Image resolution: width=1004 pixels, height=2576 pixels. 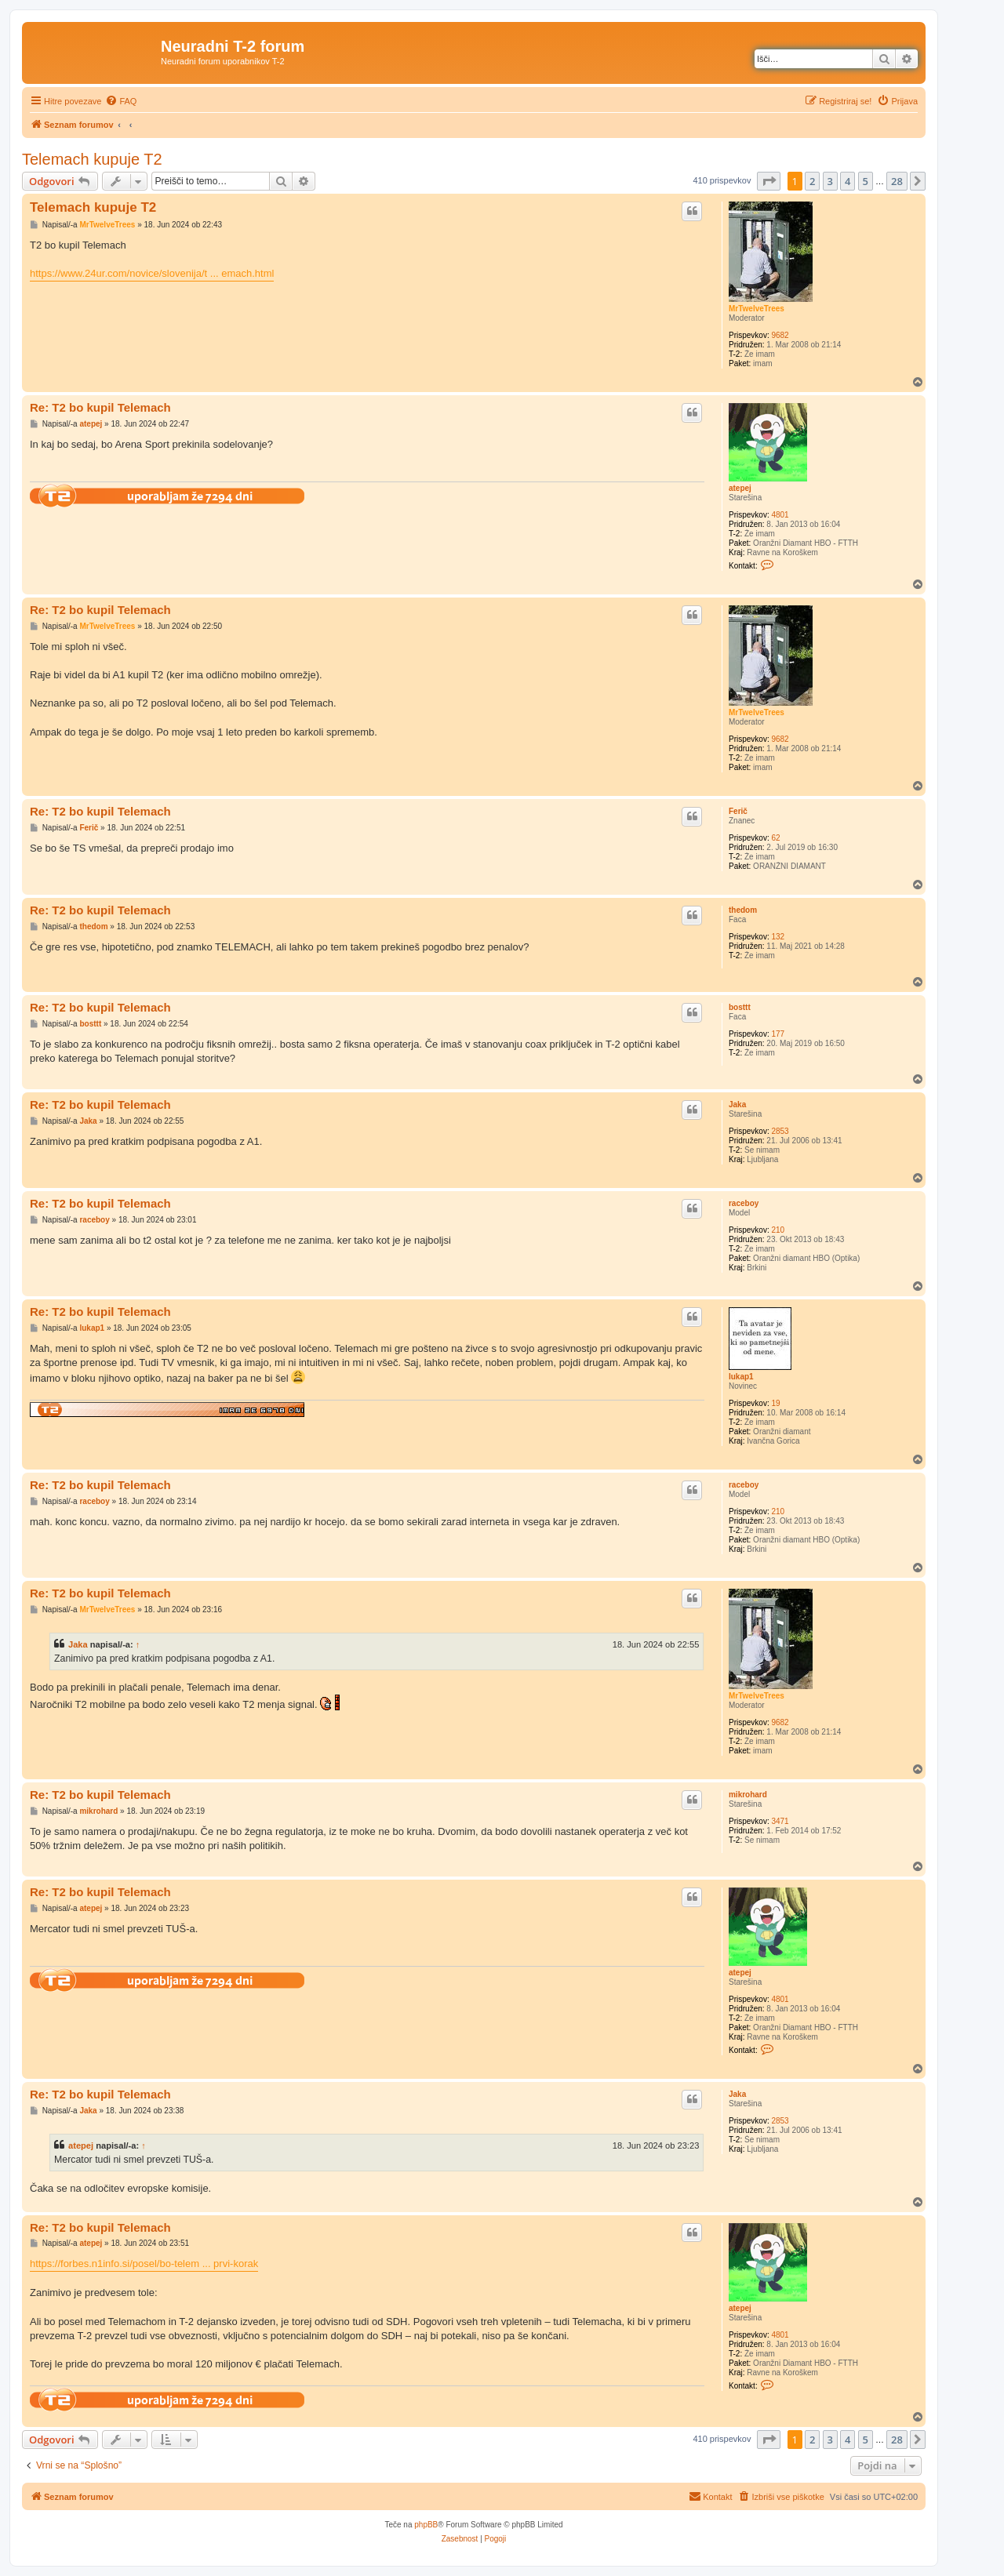 What do you see at coordinates (779, 1131) in the screenshot?
I see `2853` at bounding box center [779, 1131].